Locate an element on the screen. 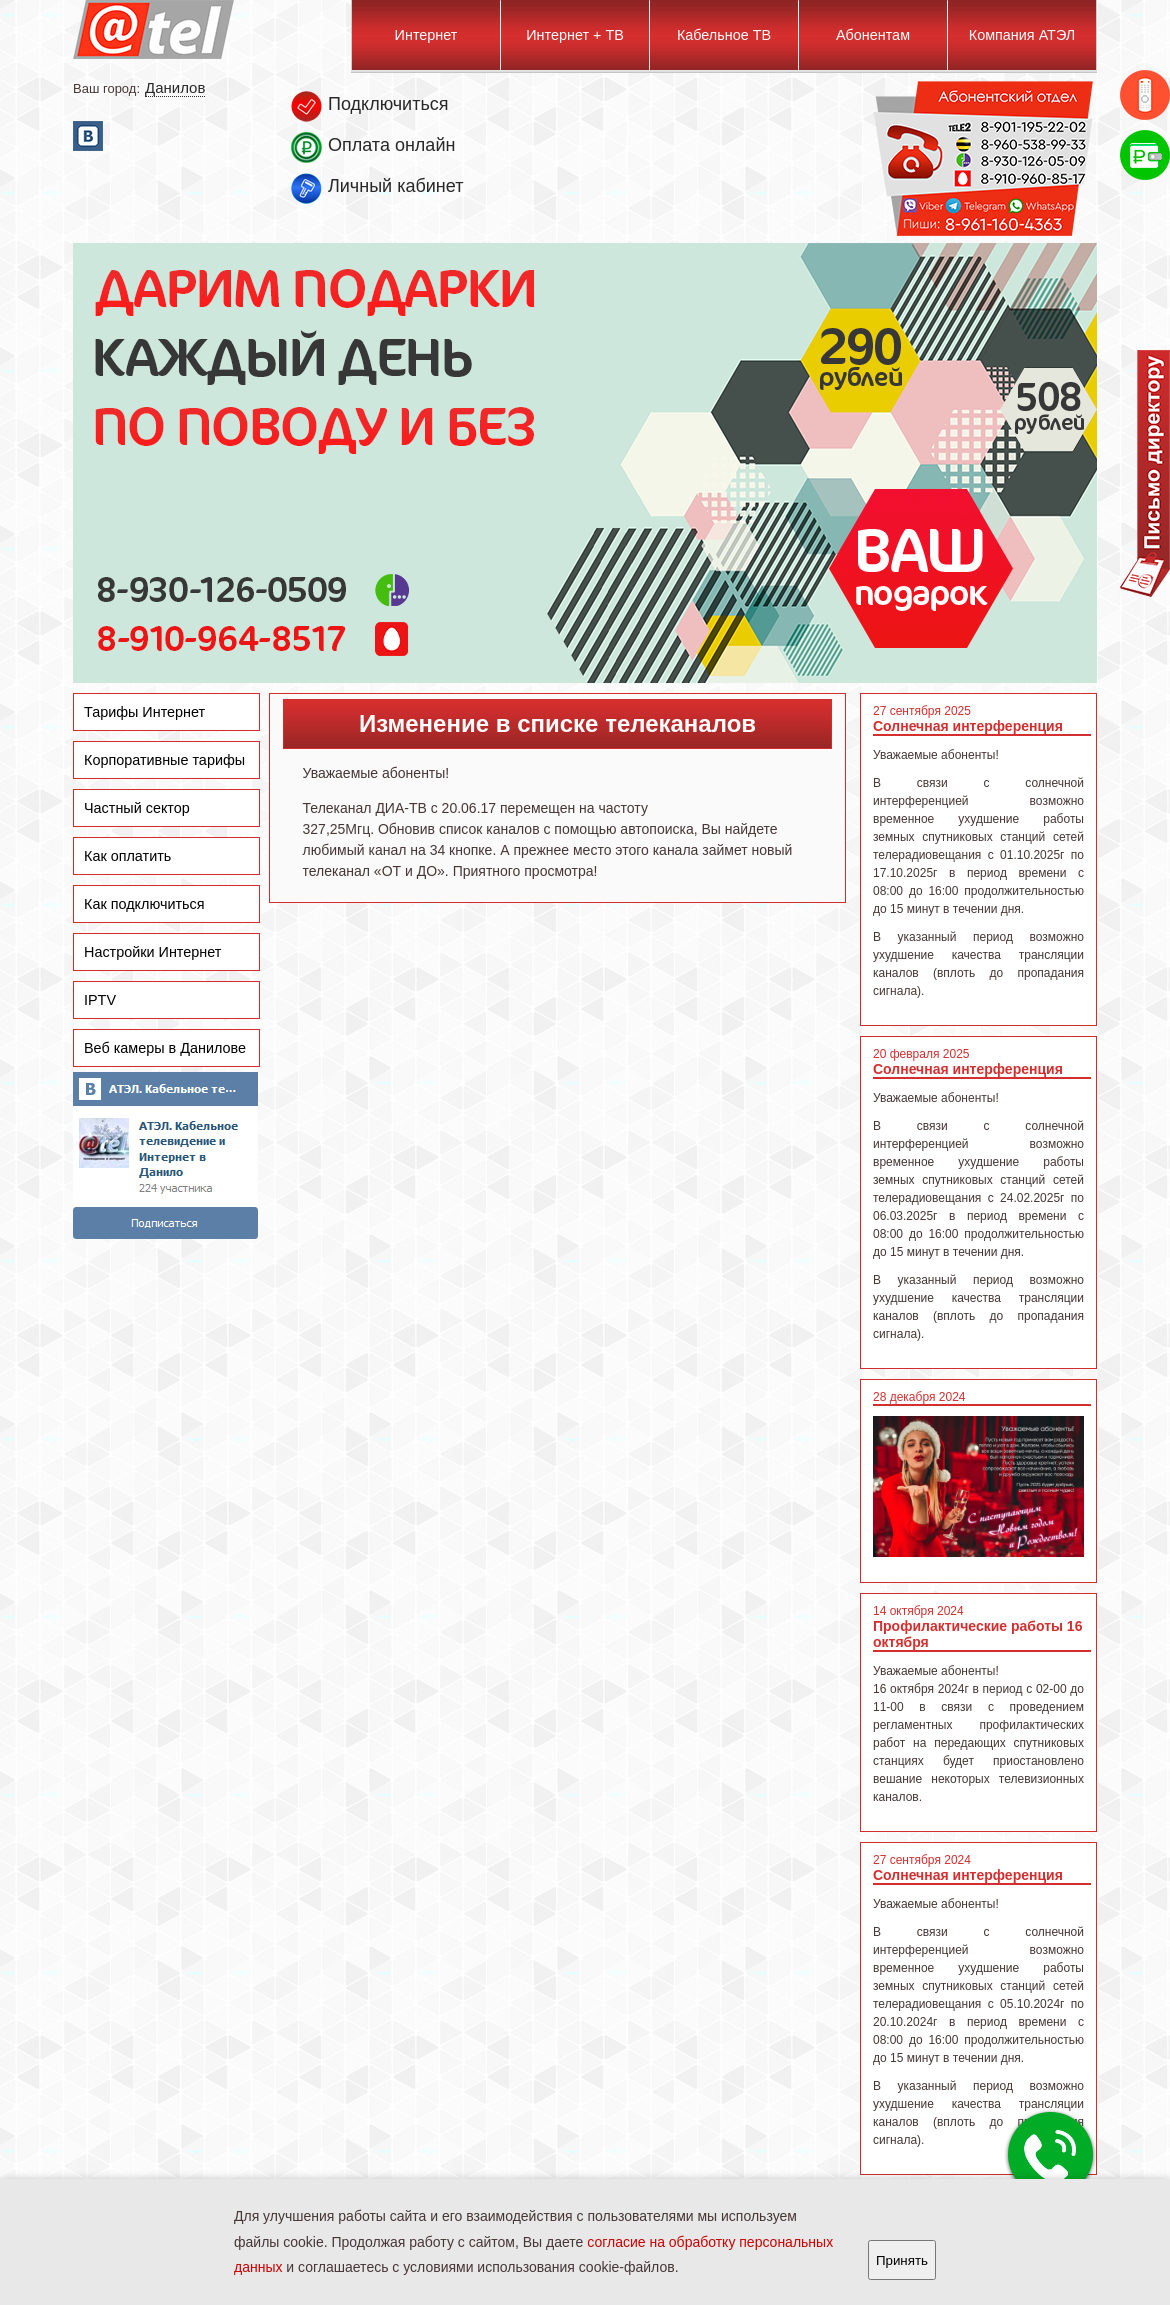 Image resolution: width=1170 pixels, height=2305 pixels. IPTV is located at coordinates (100, 1000).